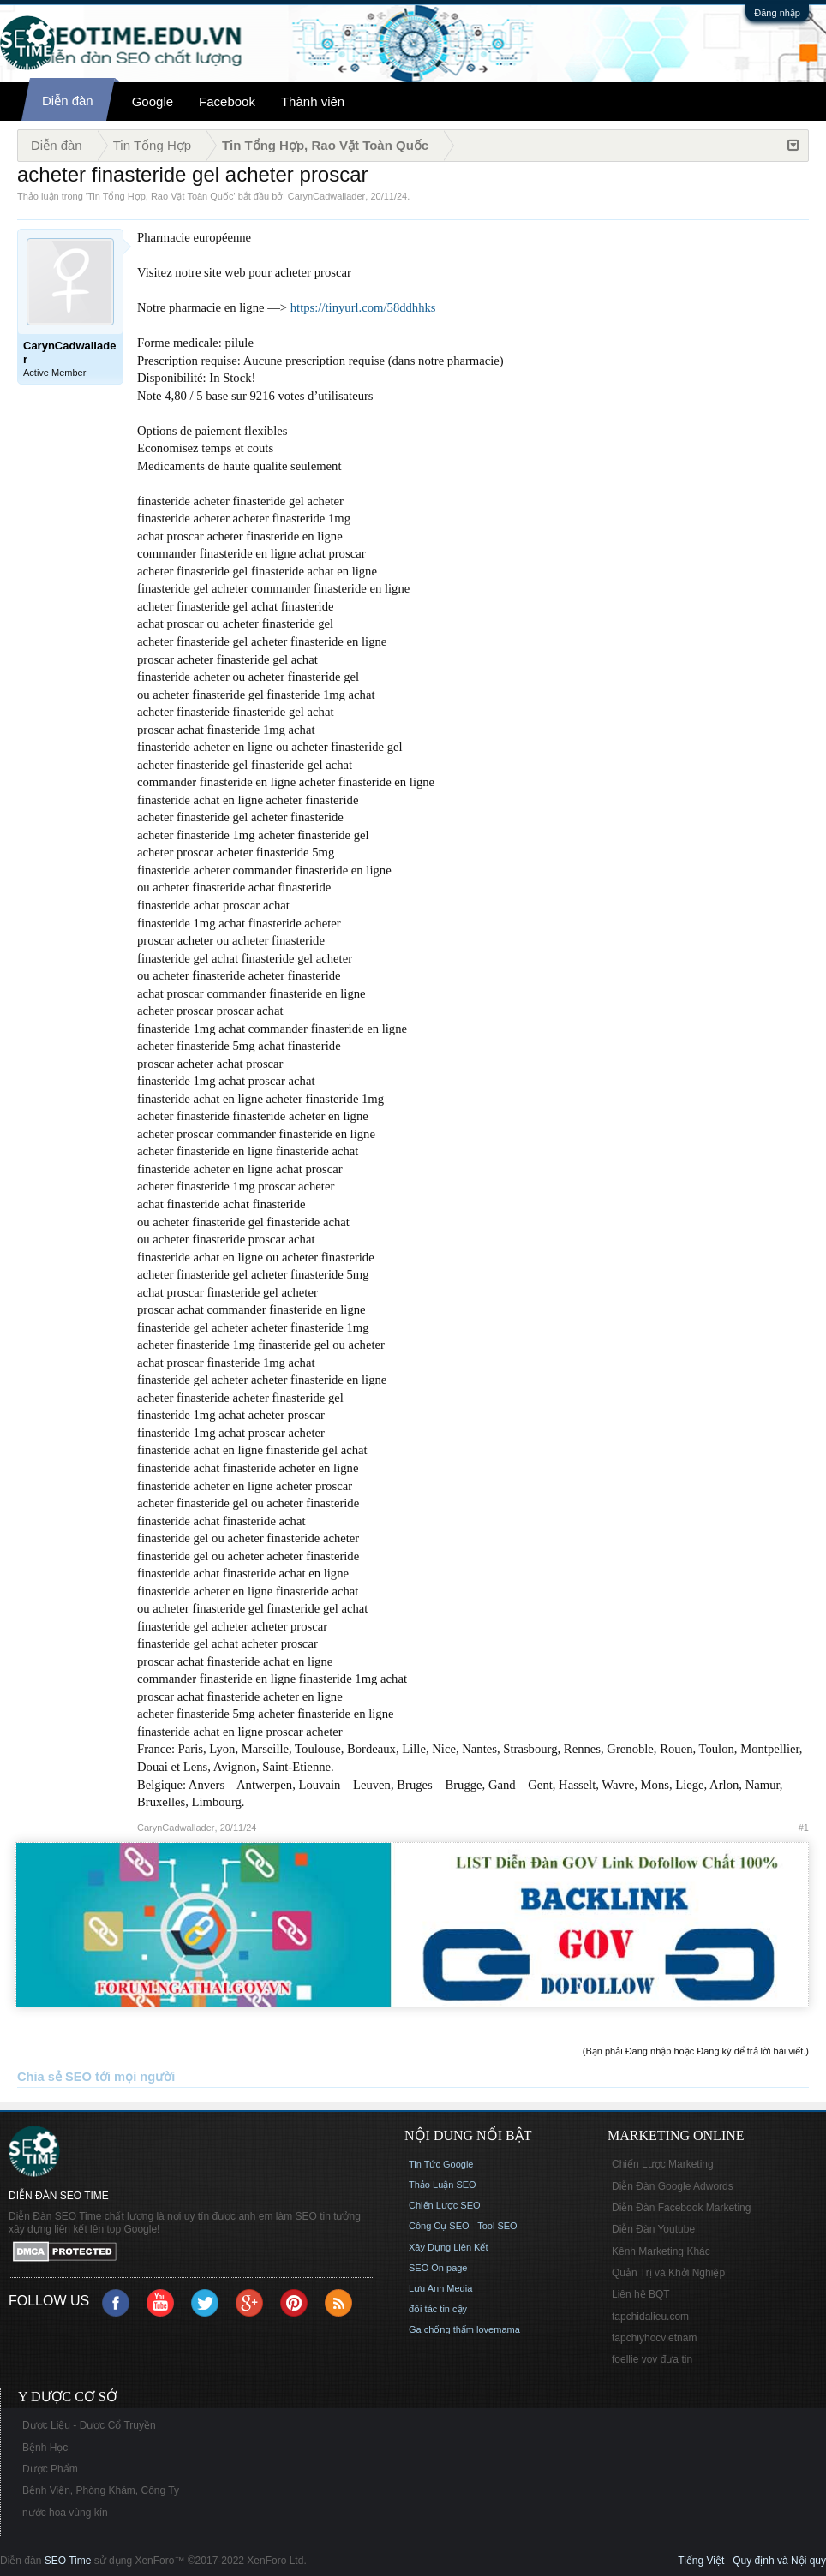 This screenshot has height=2576, width=826. What do you see at coordinates (45, 2448) in the screenshot?
I see `Bệnh Học` at bounding box center [45, 2448].